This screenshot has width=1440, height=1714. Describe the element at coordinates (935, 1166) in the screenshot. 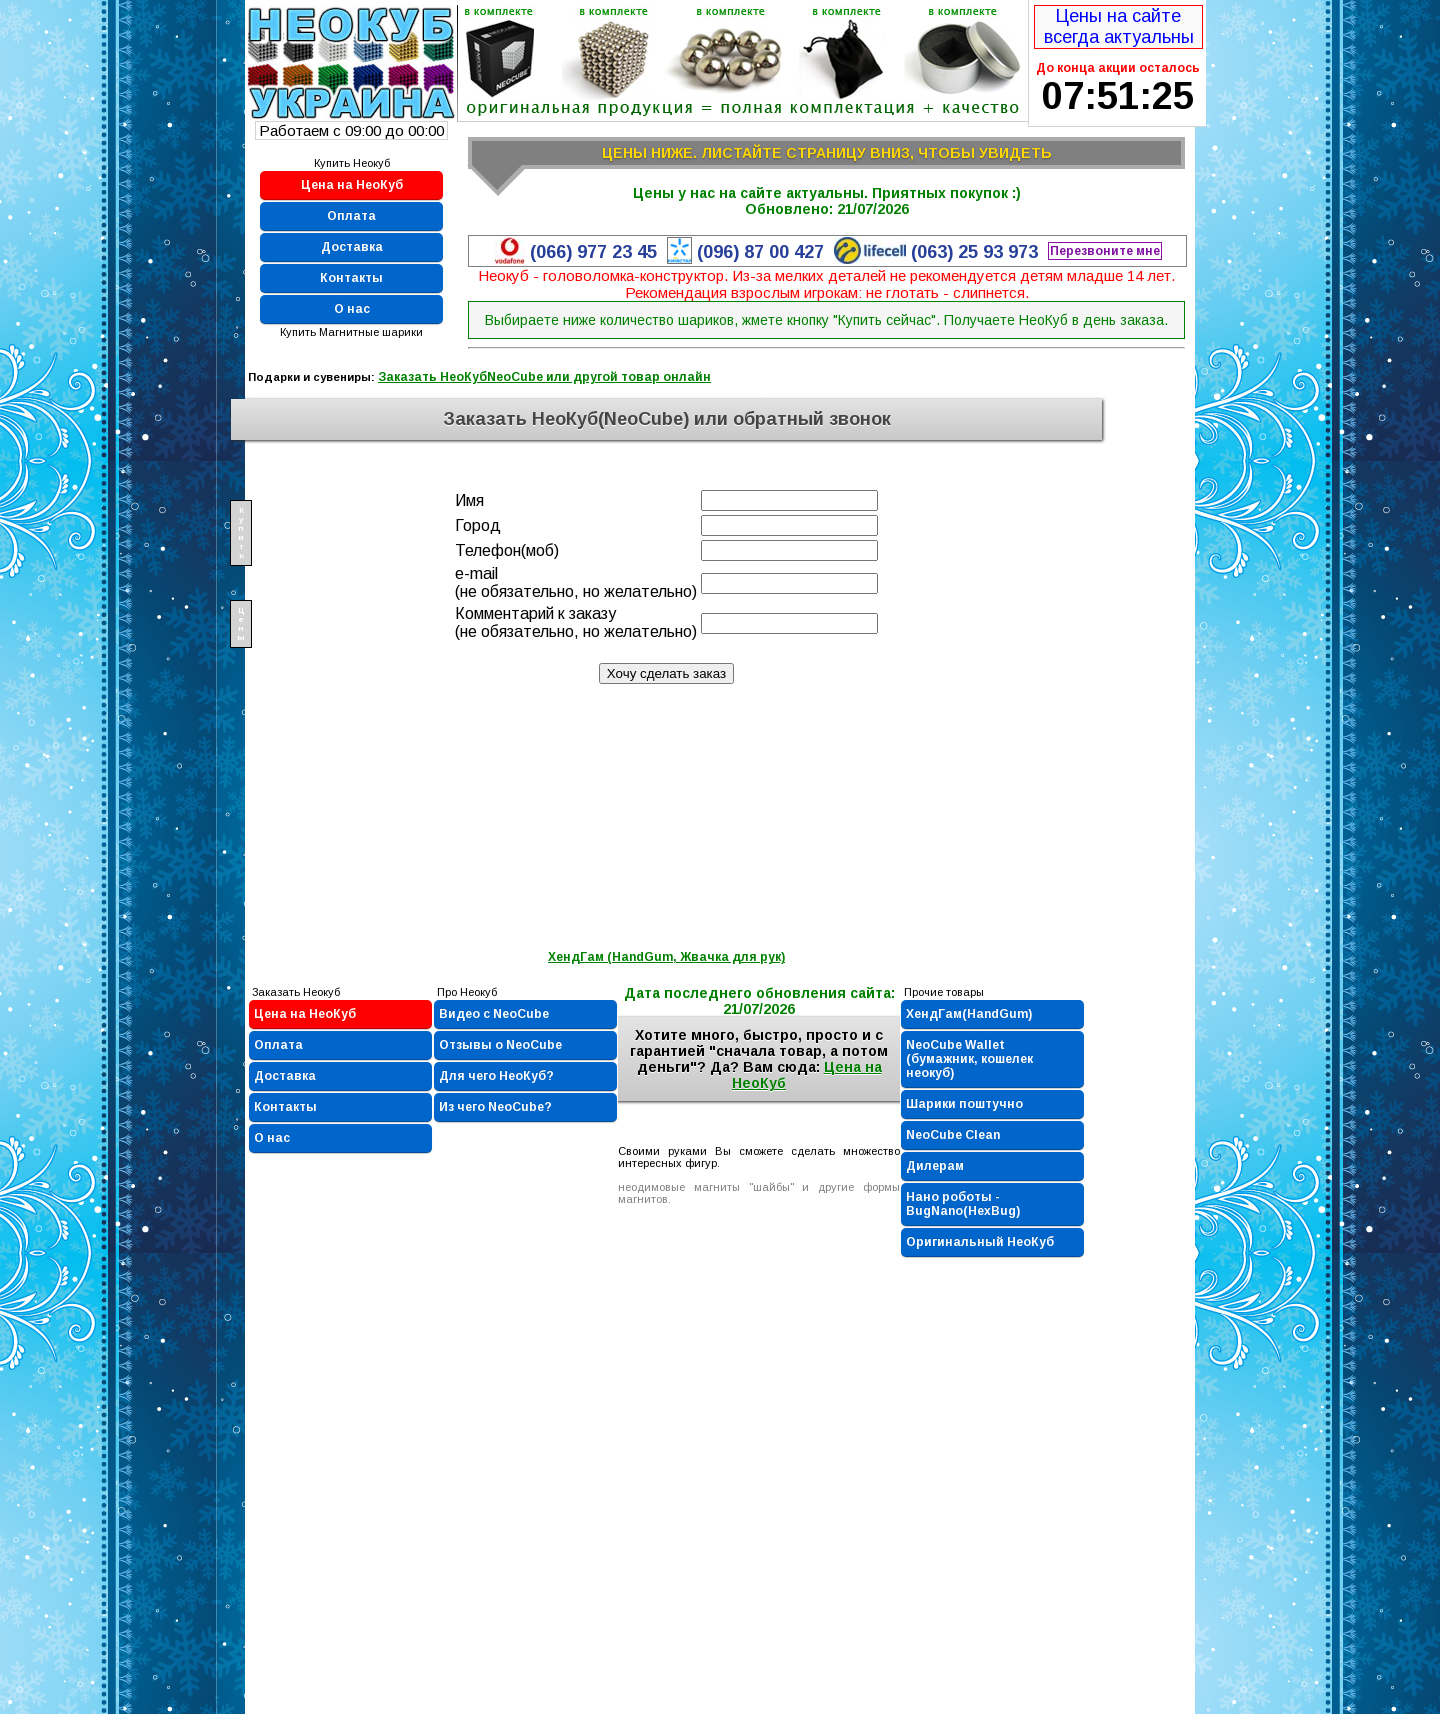

I see `Дилерам` at that location.